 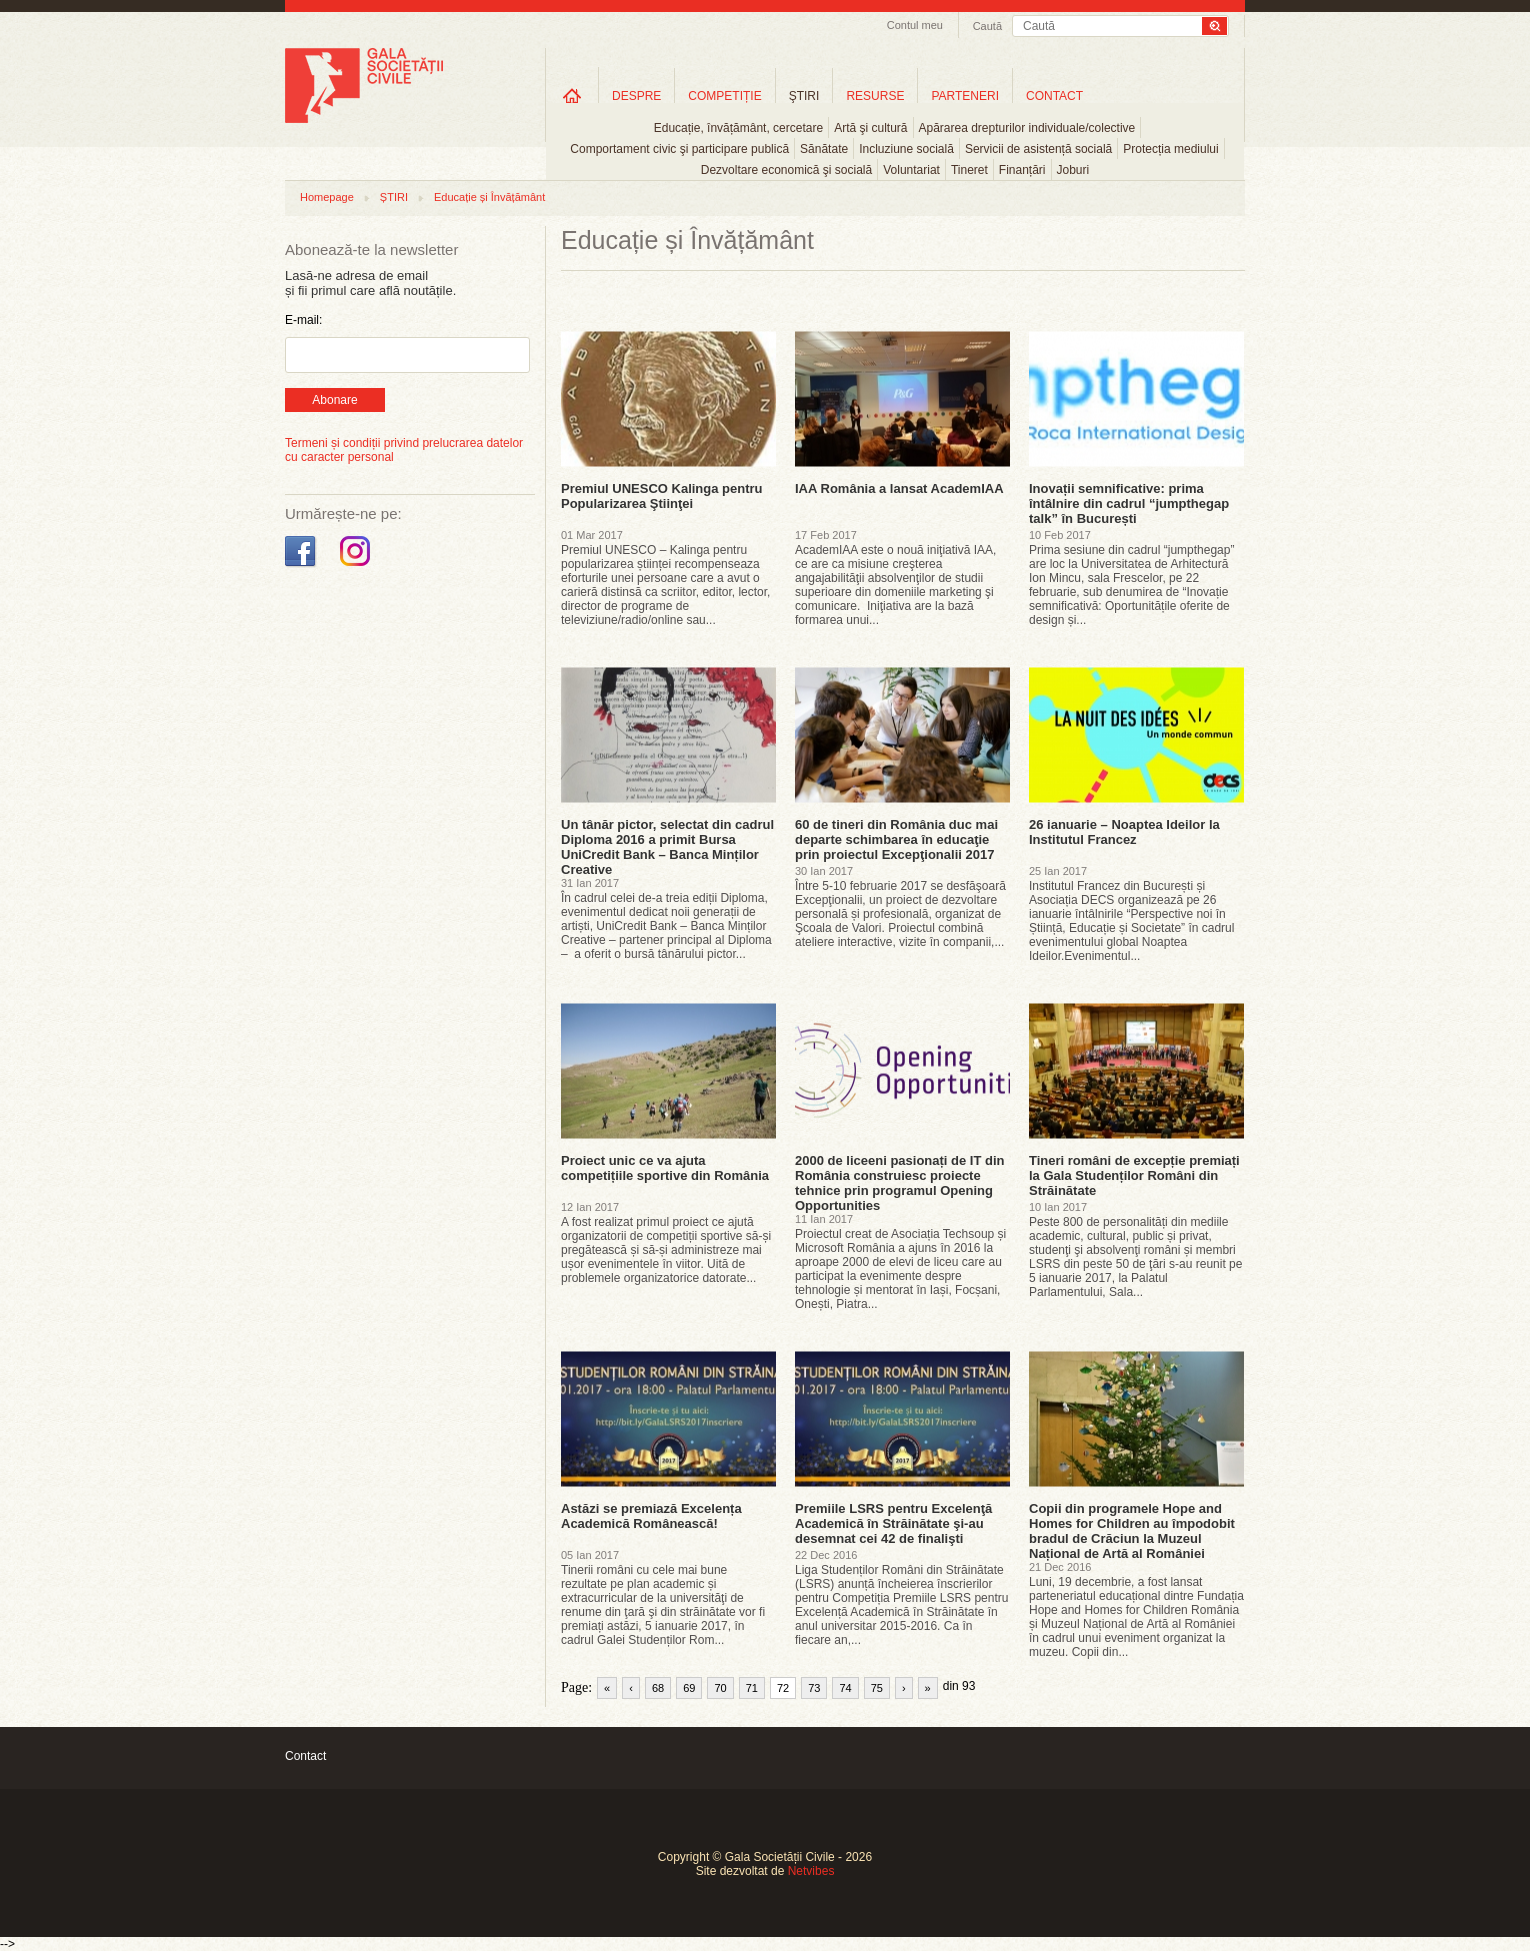 I want to click on Un tânăr pictor, selectat din cadrul Diploma 2016 a primit Bursa UniCredit Bank – Banca Minților Creative, so click(x=667, y=847).